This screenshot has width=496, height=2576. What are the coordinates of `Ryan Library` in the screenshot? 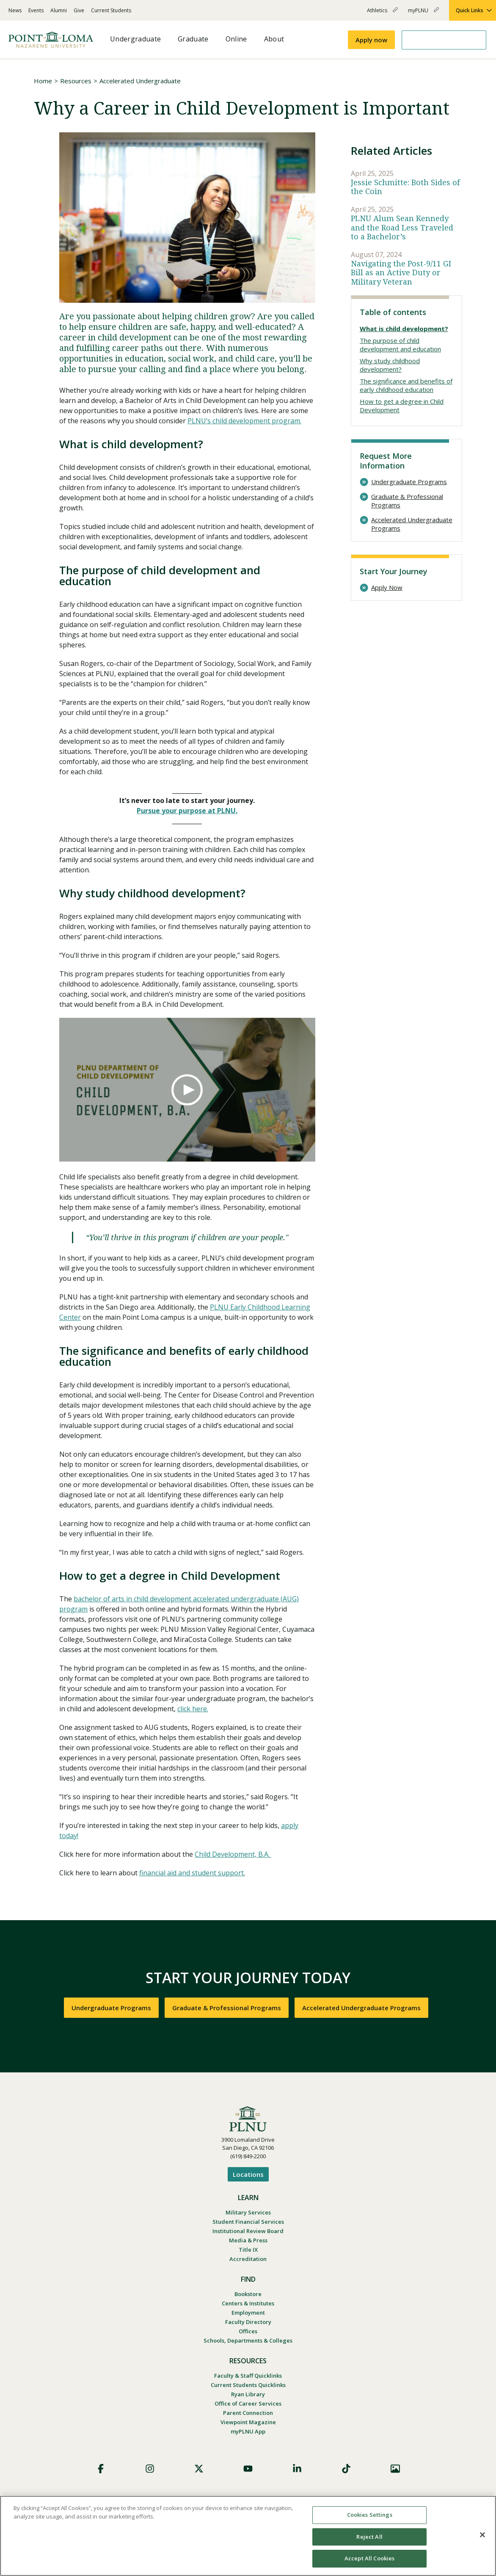 It's located at (248, 2394).